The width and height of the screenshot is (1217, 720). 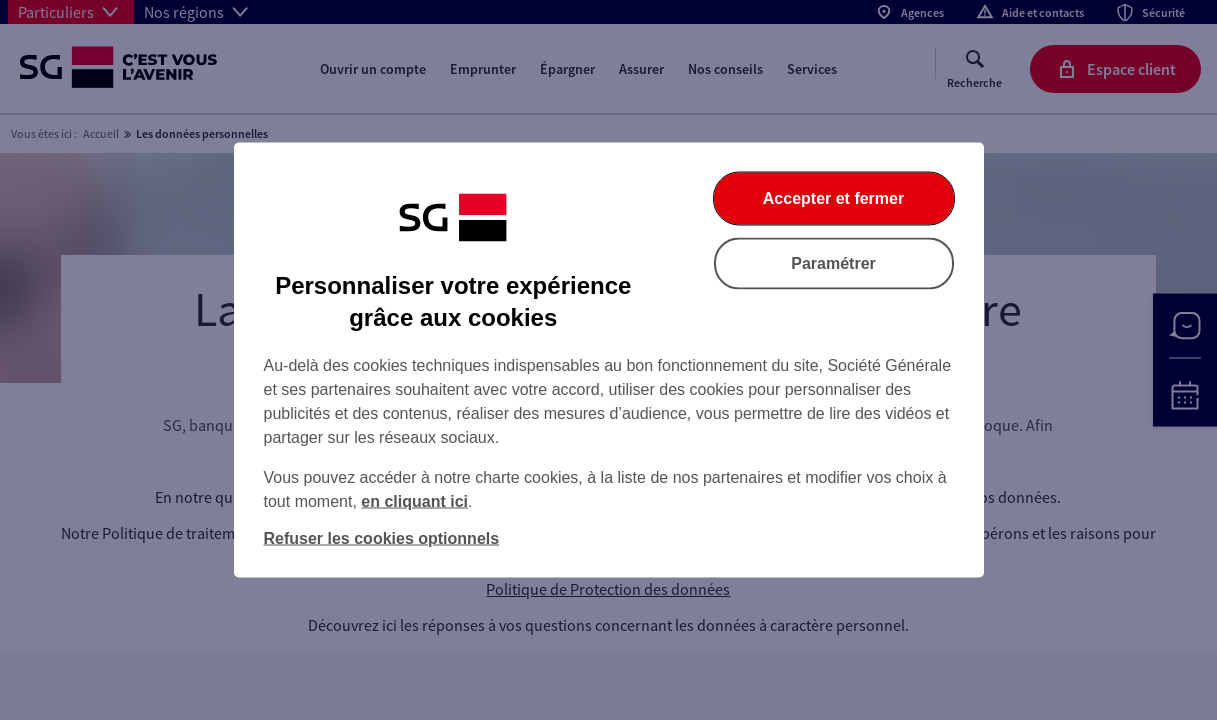 What do you see at coordinates (833, 263) in the screenshot?
I see `Paramétrer [Paramétrer vos cookies]` at bounding box center [833, 263].